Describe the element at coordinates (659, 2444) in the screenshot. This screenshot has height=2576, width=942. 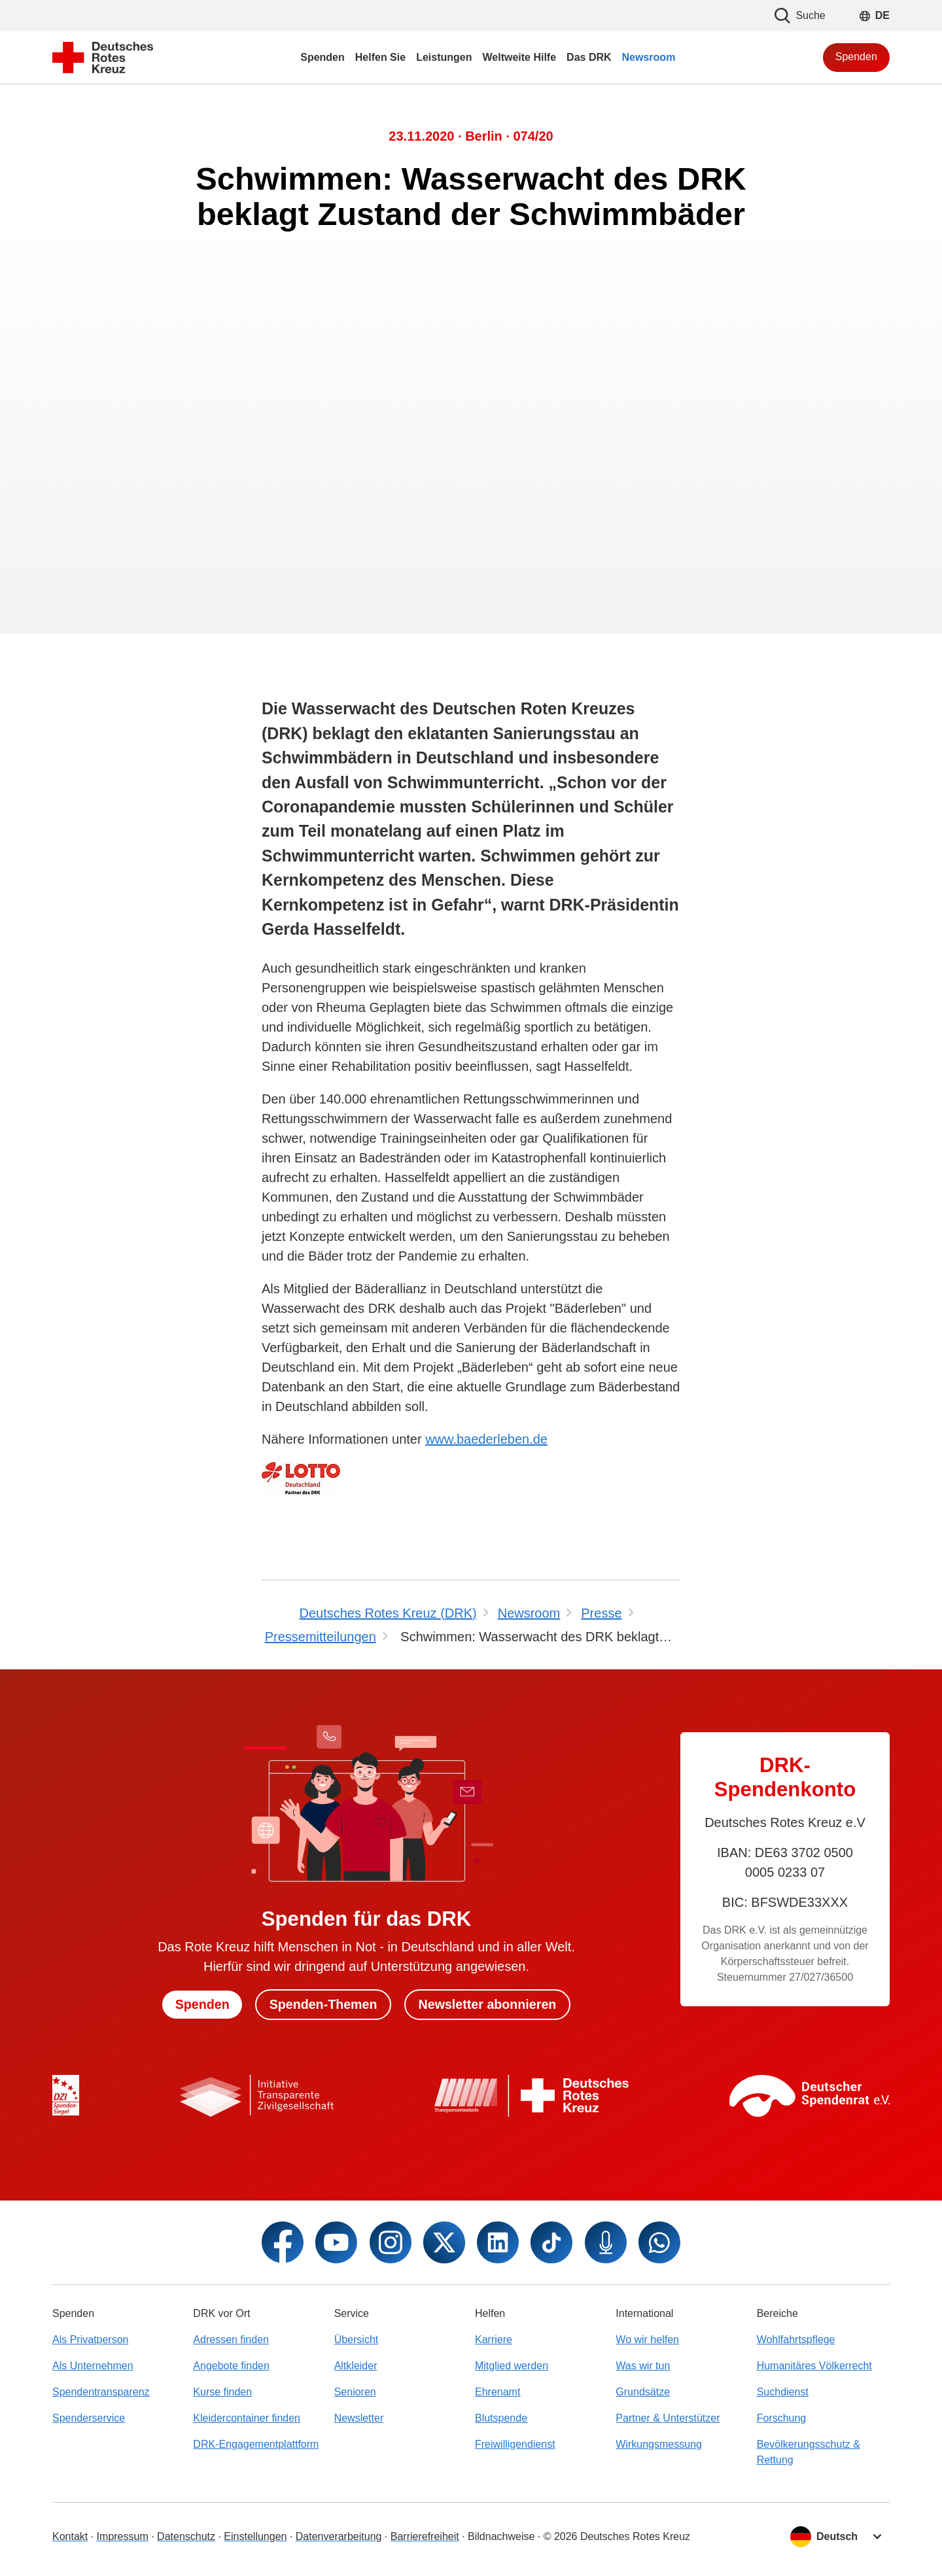
I see `Wirkungsmessung` at that location.